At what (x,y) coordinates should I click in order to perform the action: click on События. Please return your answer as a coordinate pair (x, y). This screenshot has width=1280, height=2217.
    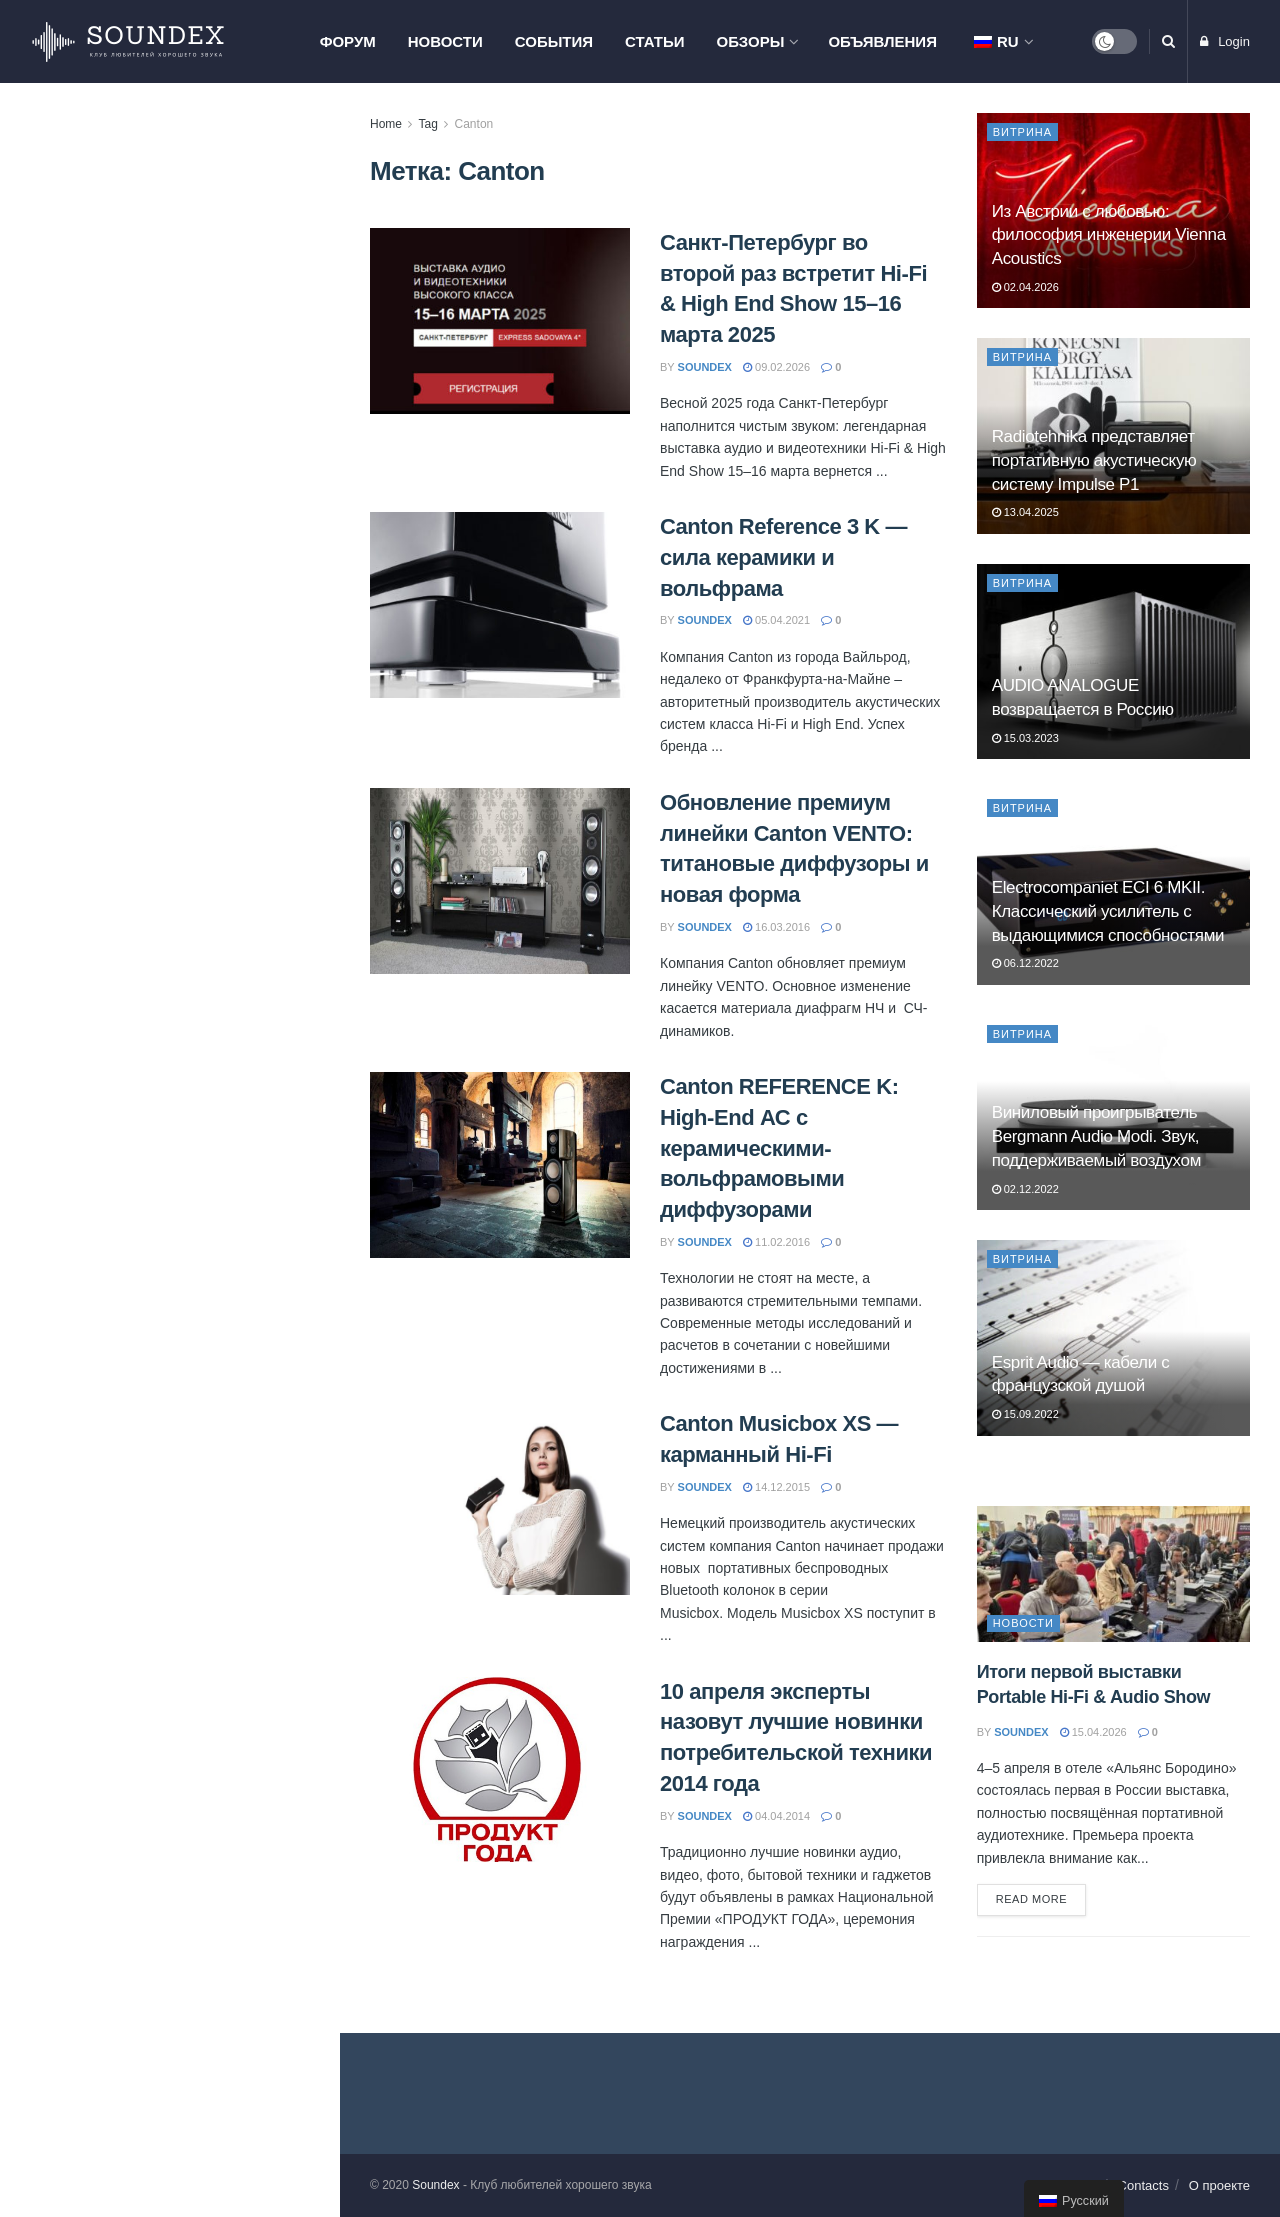
    Looking at the image, I should click on (554, 41).